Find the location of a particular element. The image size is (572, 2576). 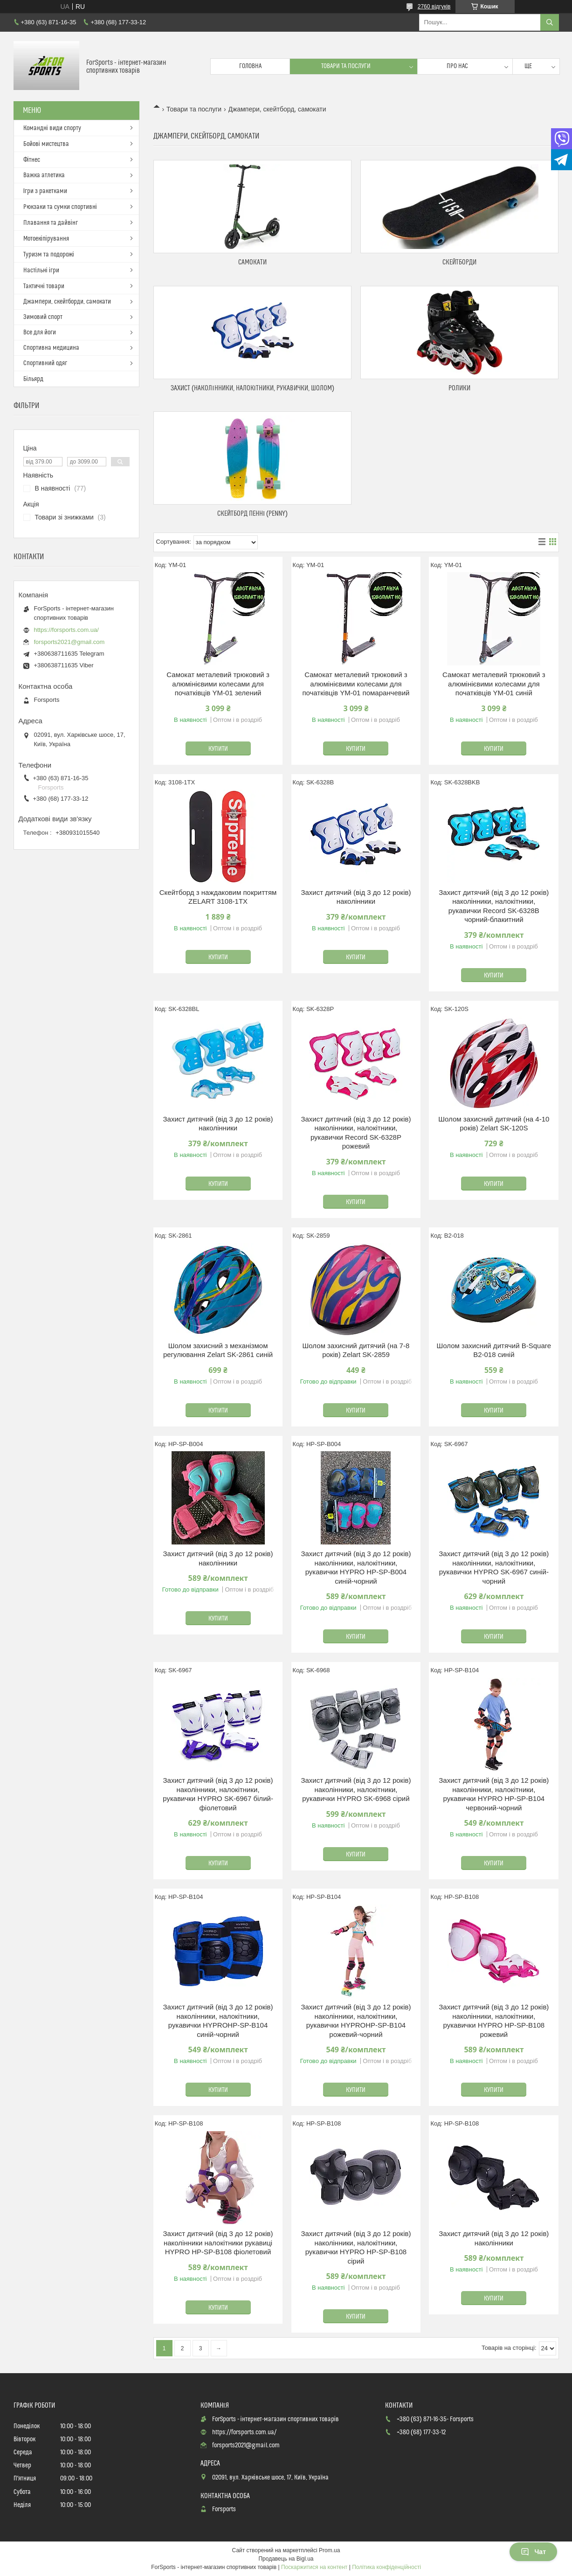

Шолом захисний дитячий (на 7-8 років) Zelart SK-2859 is located at coordinates (356, 1350).